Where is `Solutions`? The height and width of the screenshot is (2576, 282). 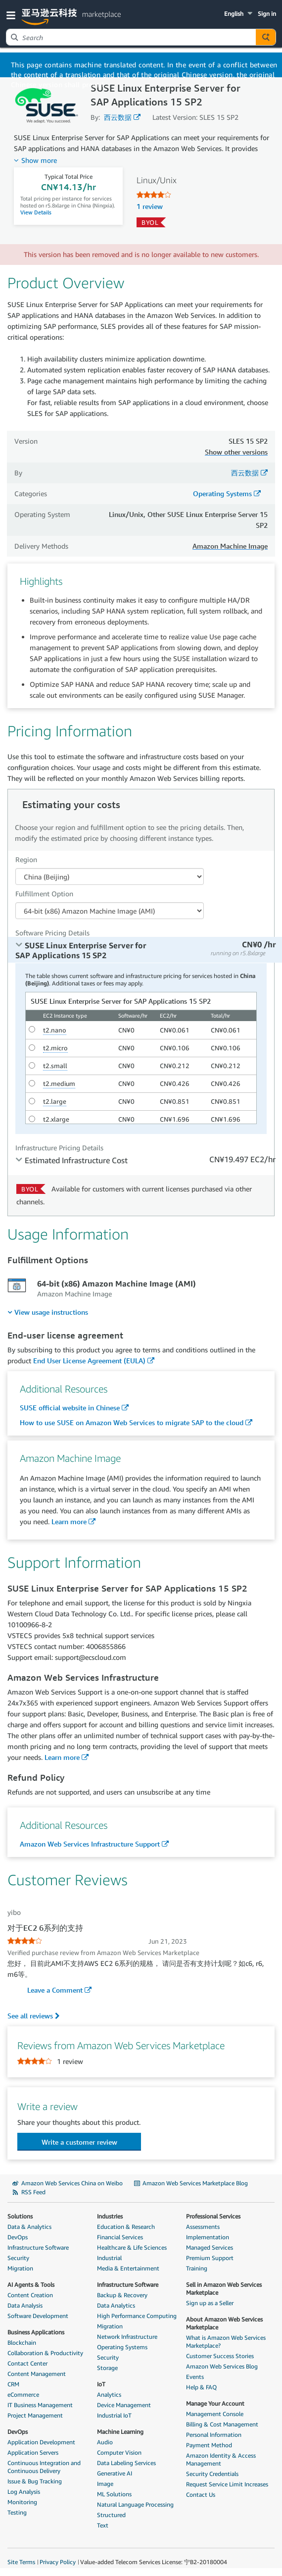 Solutions is located at coordinates (20, 2216).